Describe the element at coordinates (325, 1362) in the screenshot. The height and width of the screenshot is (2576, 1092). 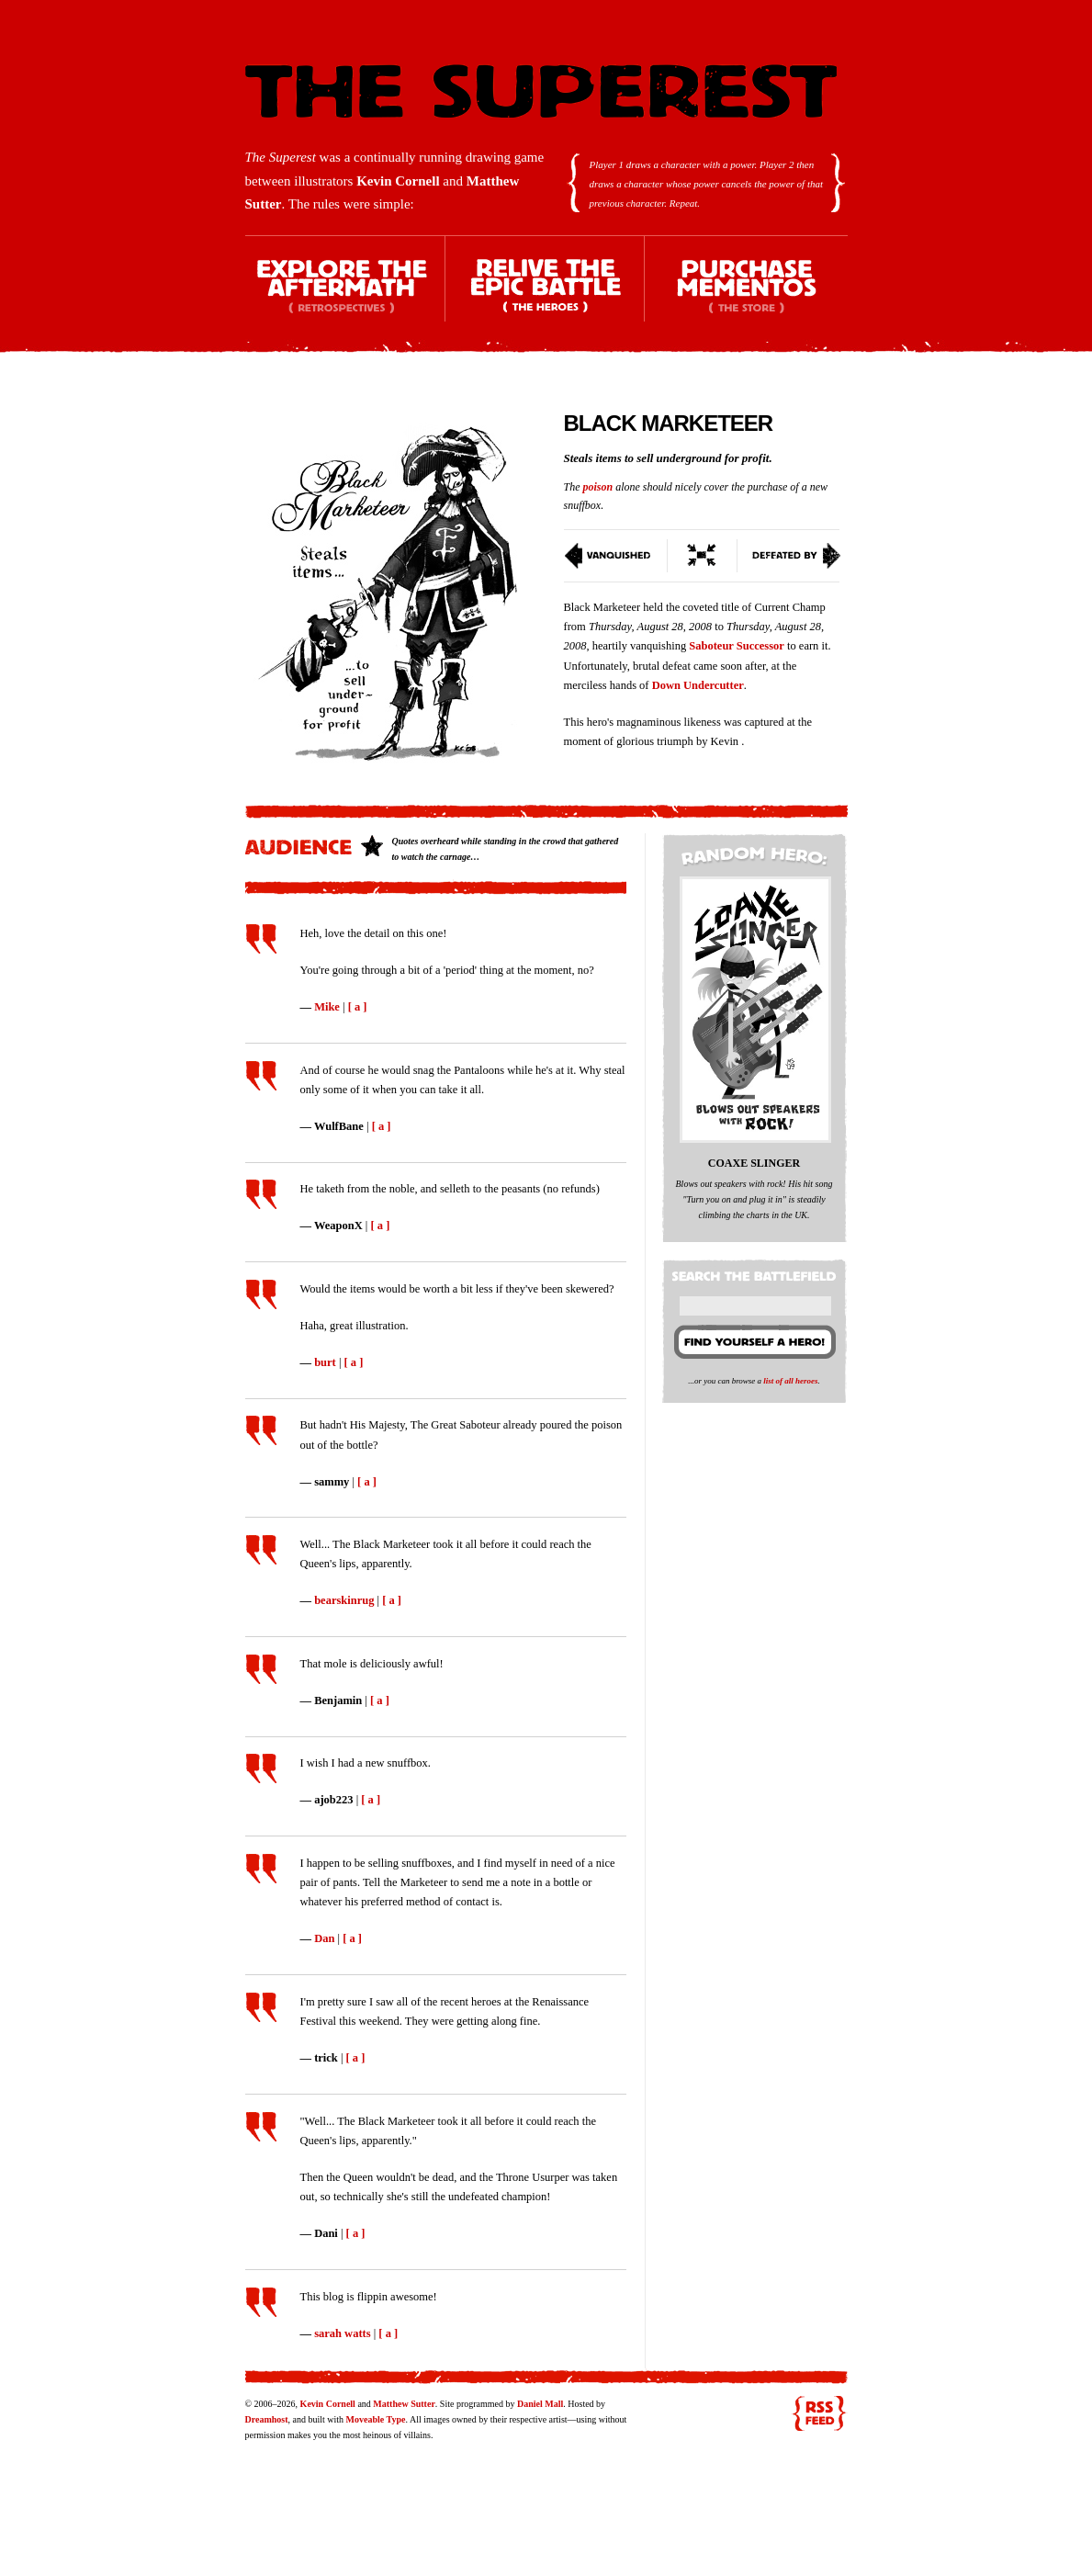
I see `burt` at that location.